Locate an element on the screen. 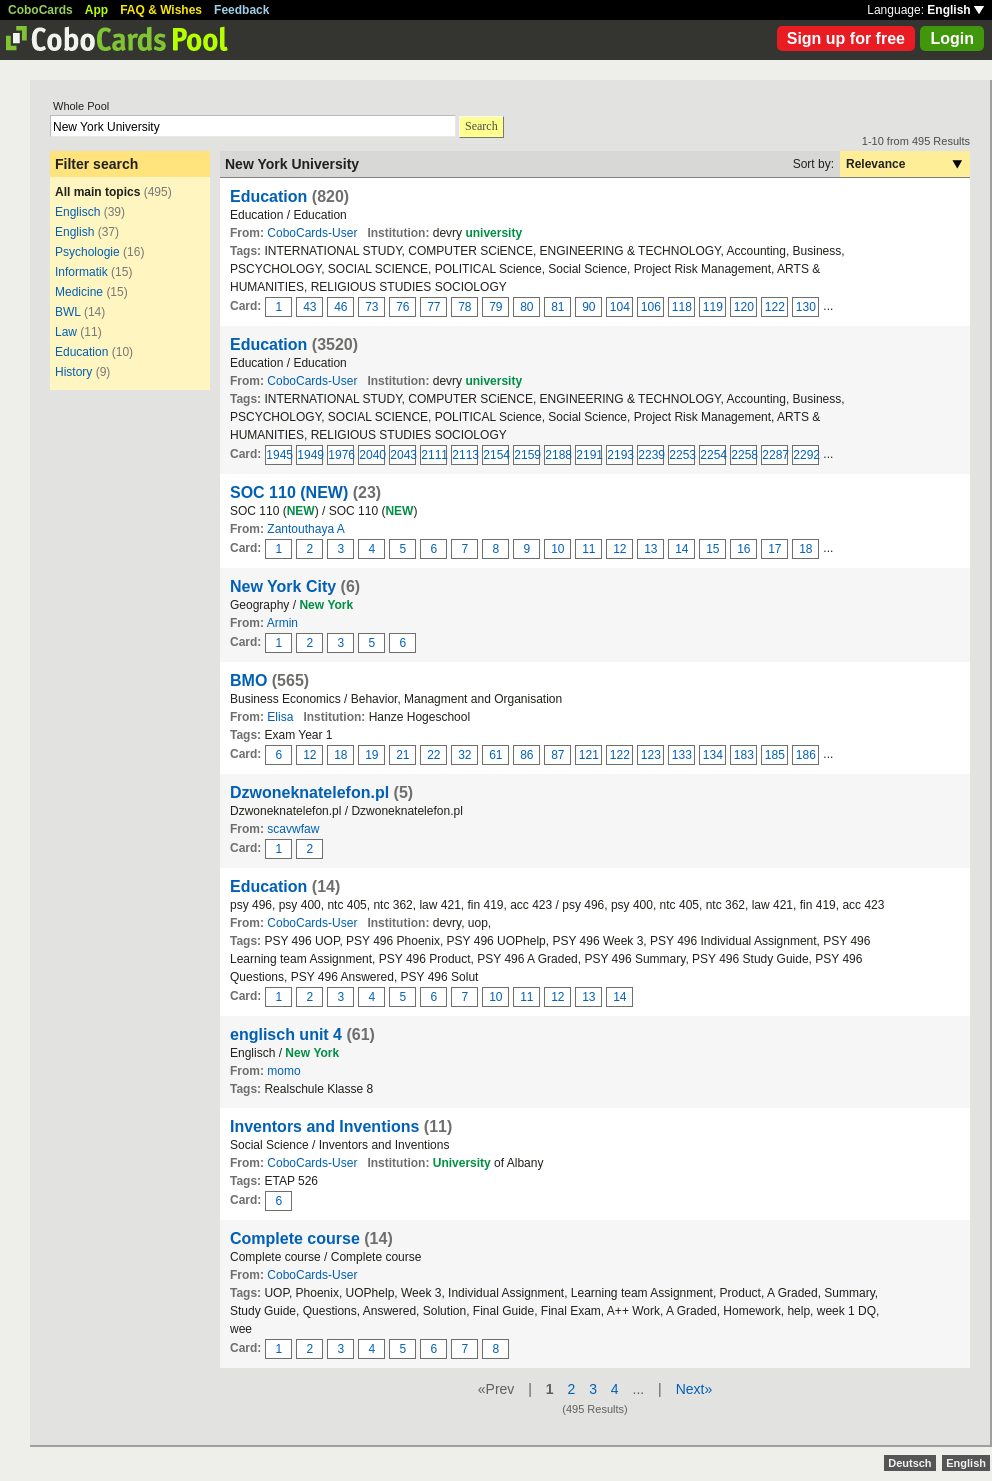 This screenshot has width=992, height=1481. 19 is located at coordinates (371, 755).